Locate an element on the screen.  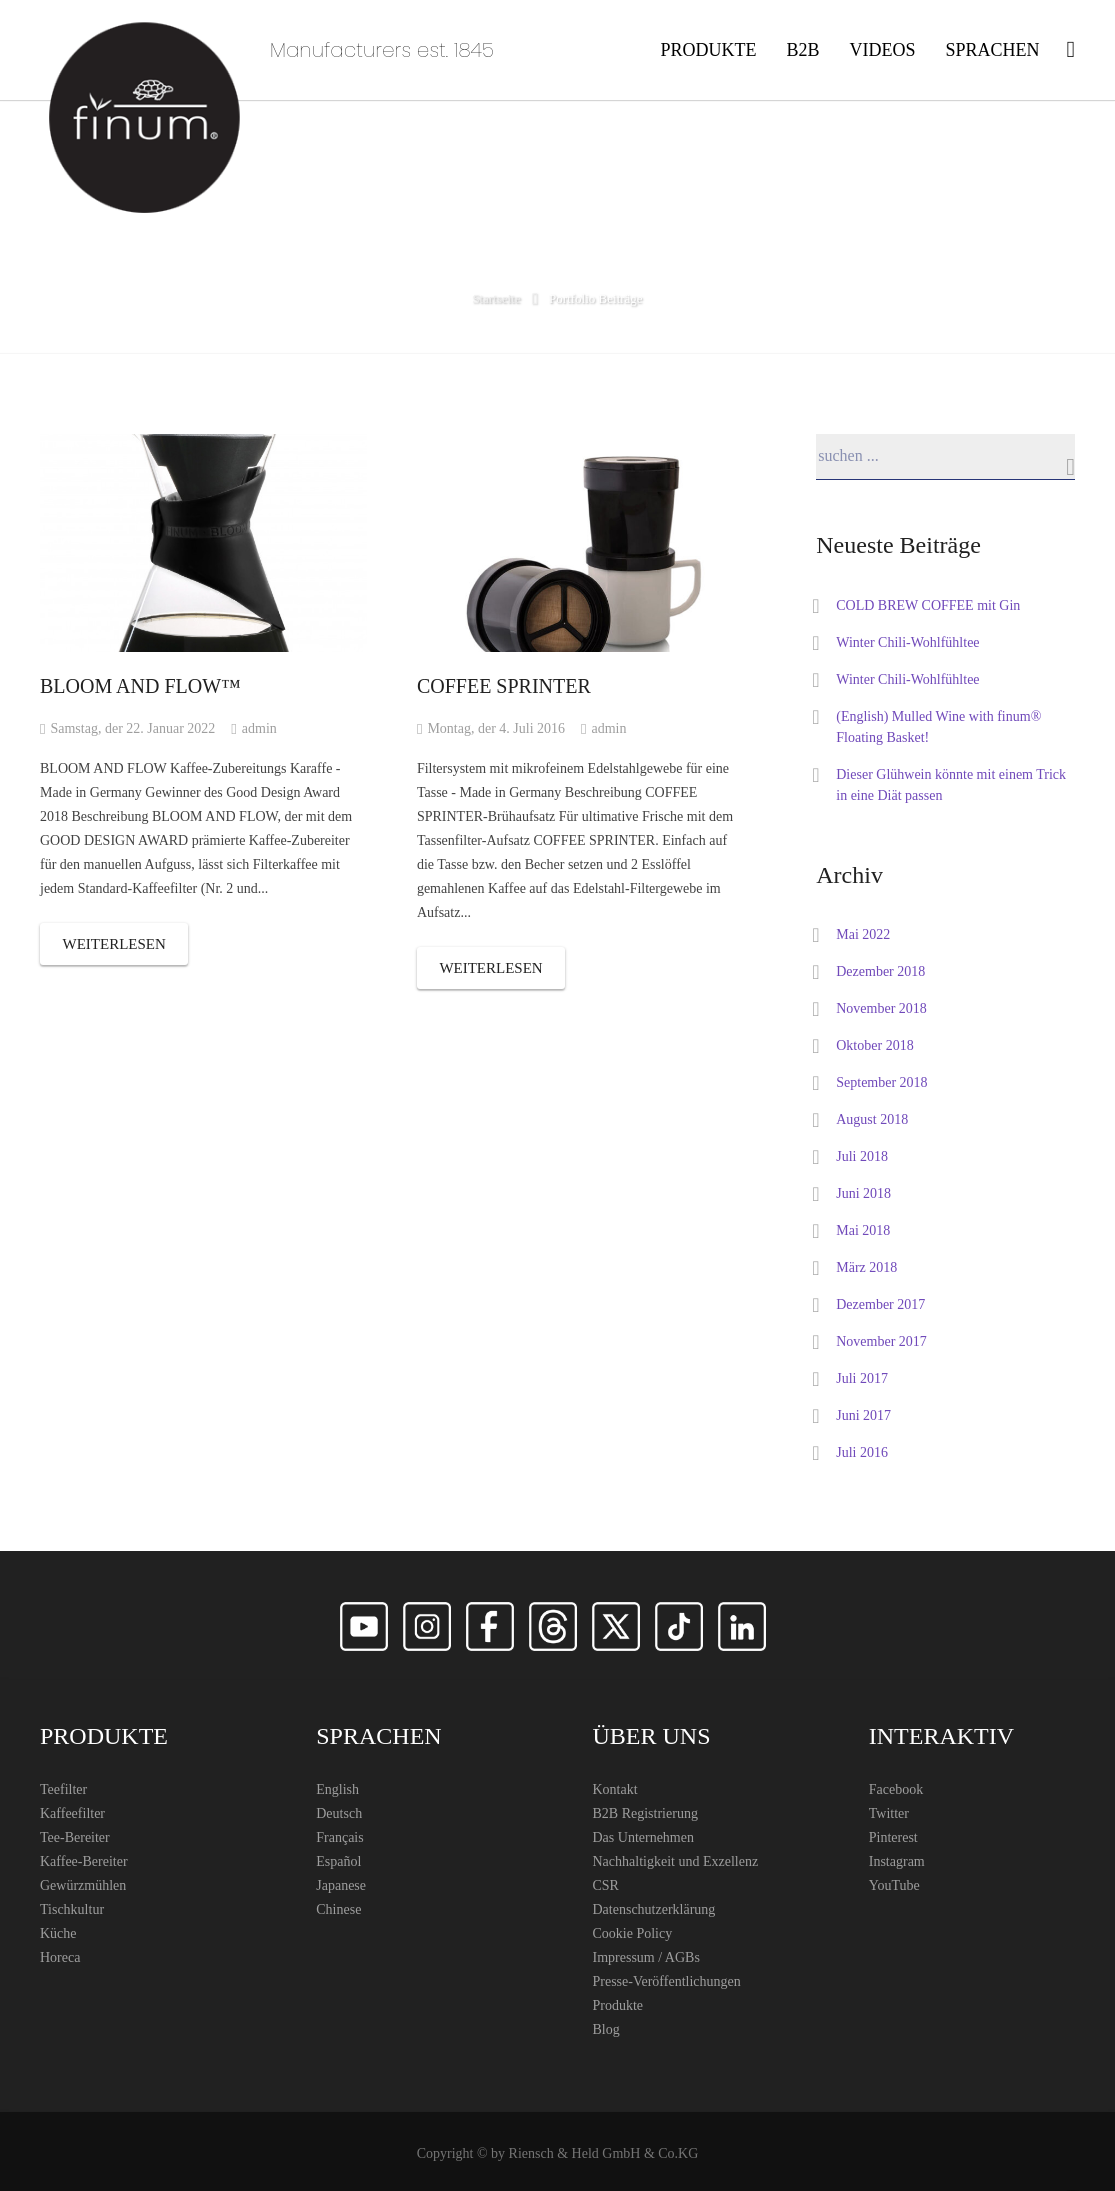
Dezember 2018 is located at coordinates (880, 971).